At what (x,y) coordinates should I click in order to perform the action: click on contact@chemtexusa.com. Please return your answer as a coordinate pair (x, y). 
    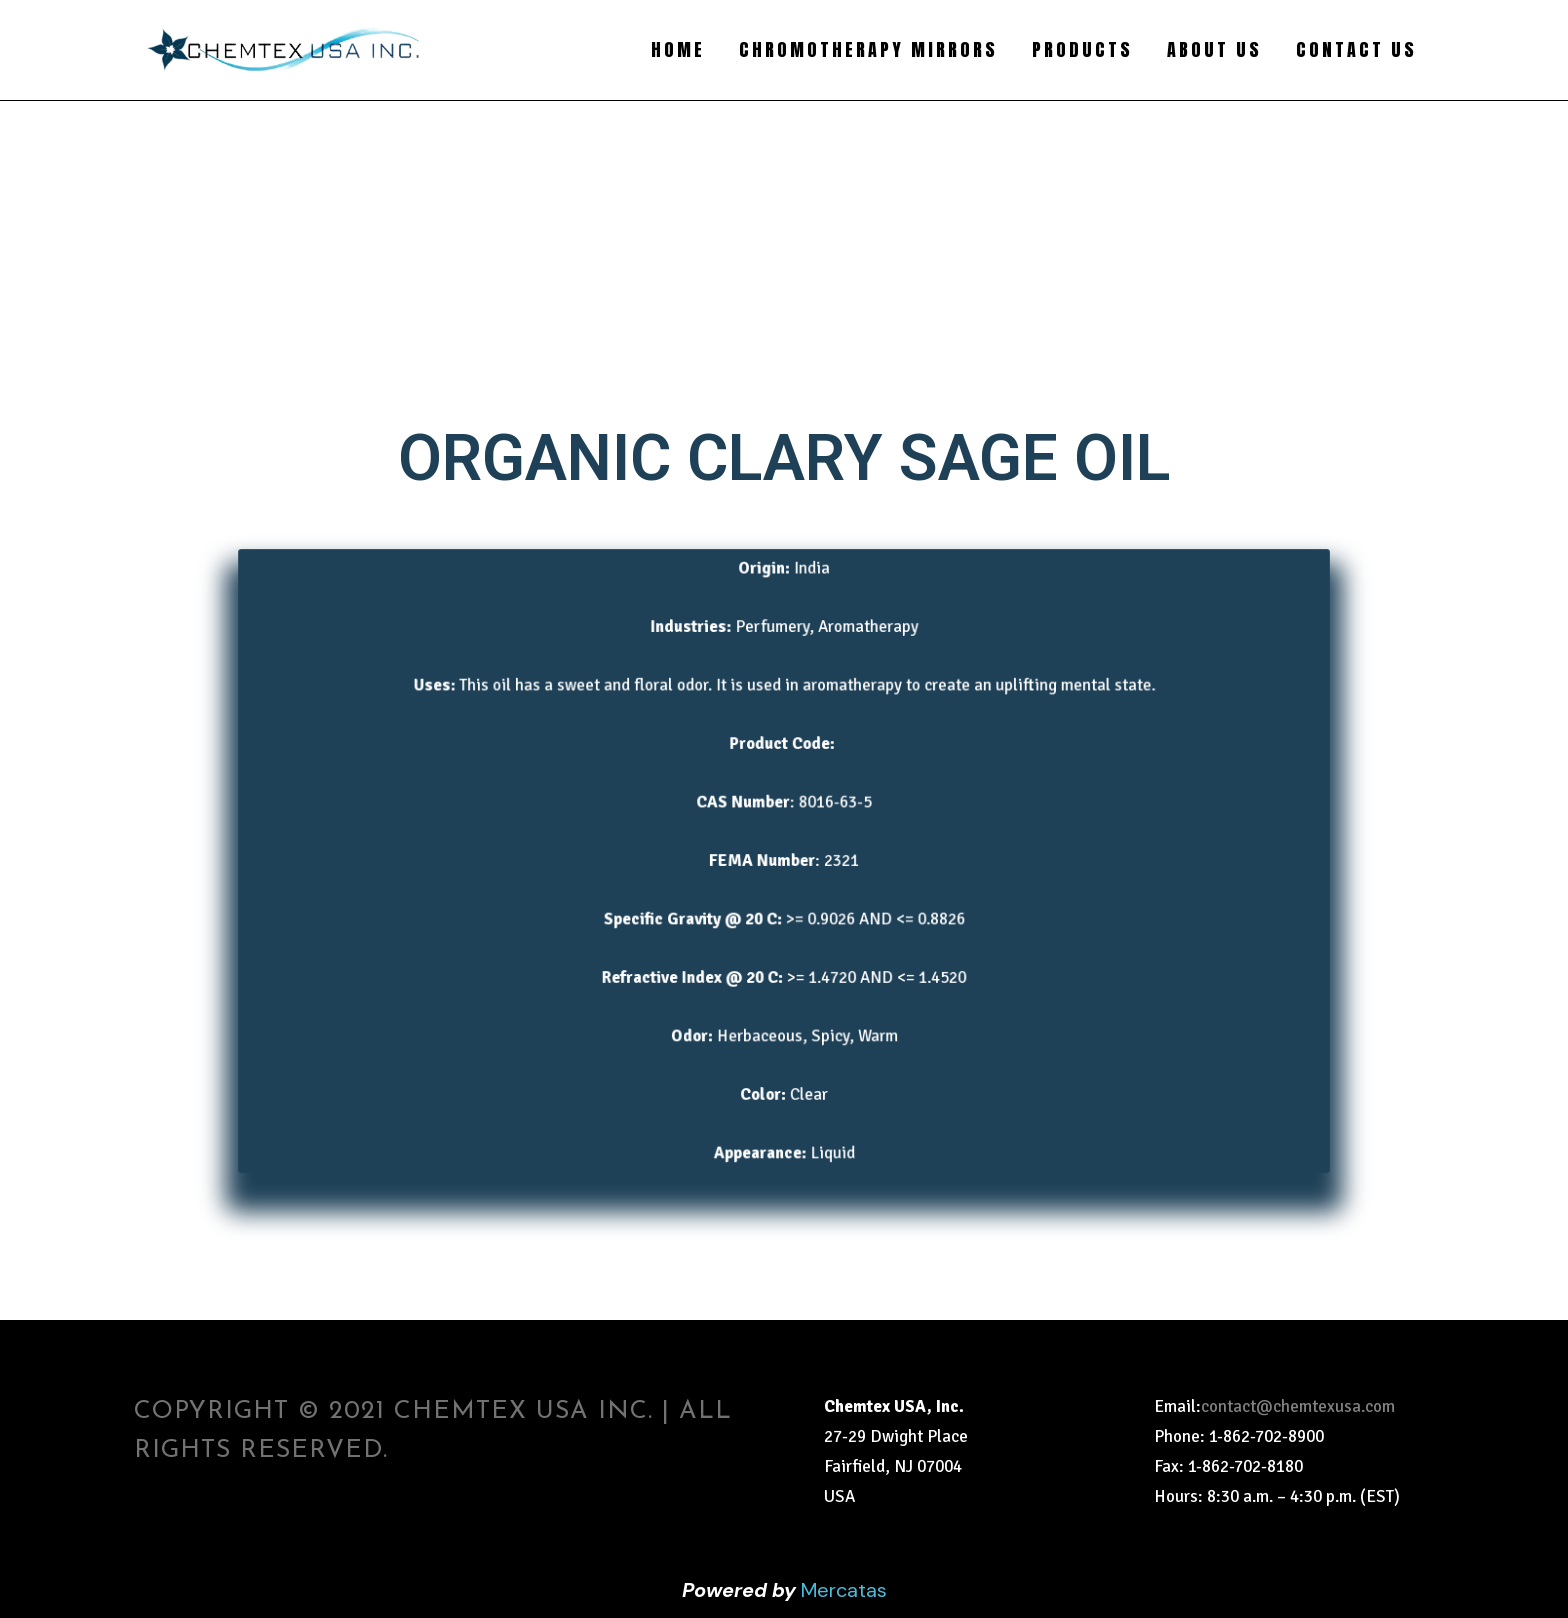
    Looking at the image, I should click on (1298, 1406).